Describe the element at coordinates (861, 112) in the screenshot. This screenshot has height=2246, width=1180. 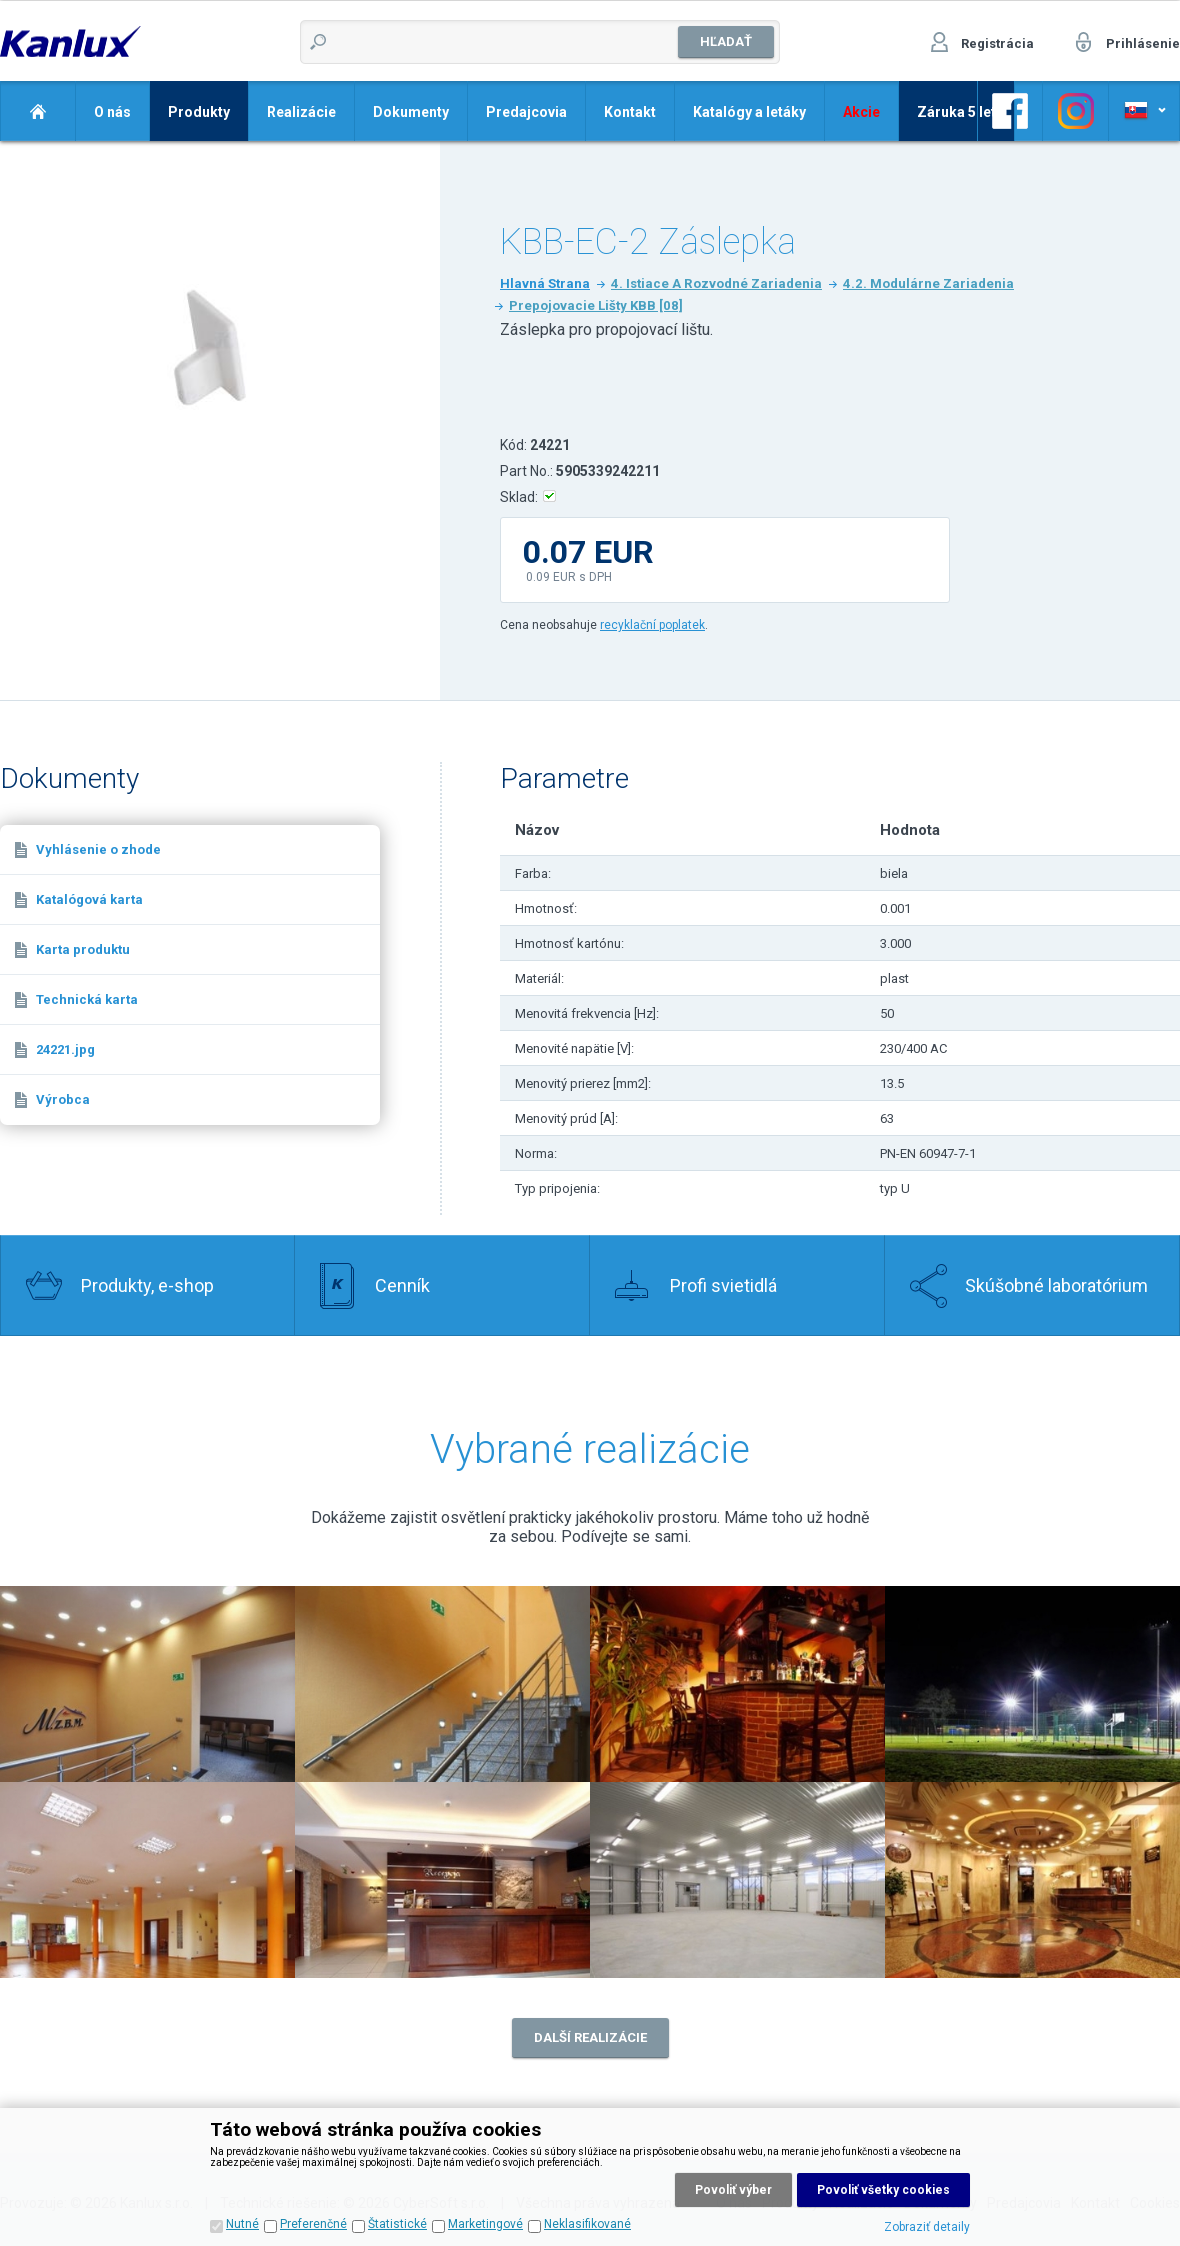
I see `Akcie` at that location.